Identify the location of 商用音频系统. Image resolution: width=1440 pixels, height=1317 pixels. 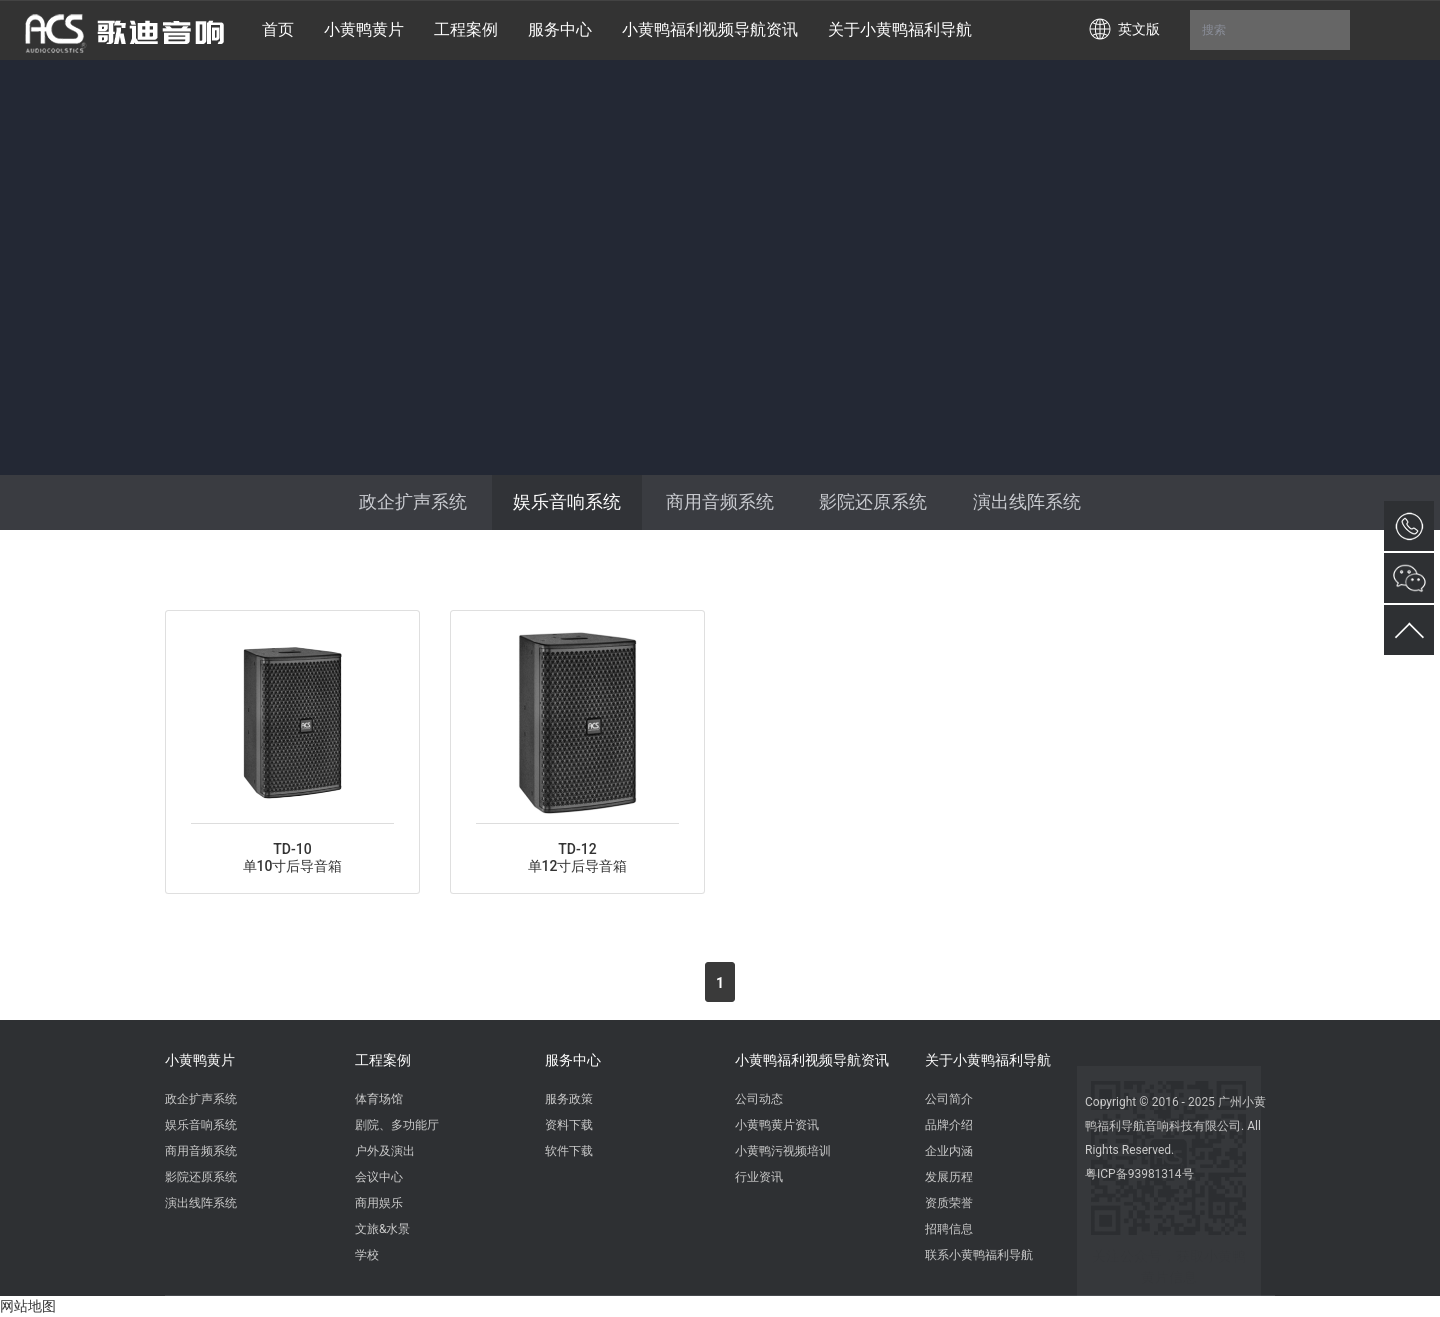
(720, 501).